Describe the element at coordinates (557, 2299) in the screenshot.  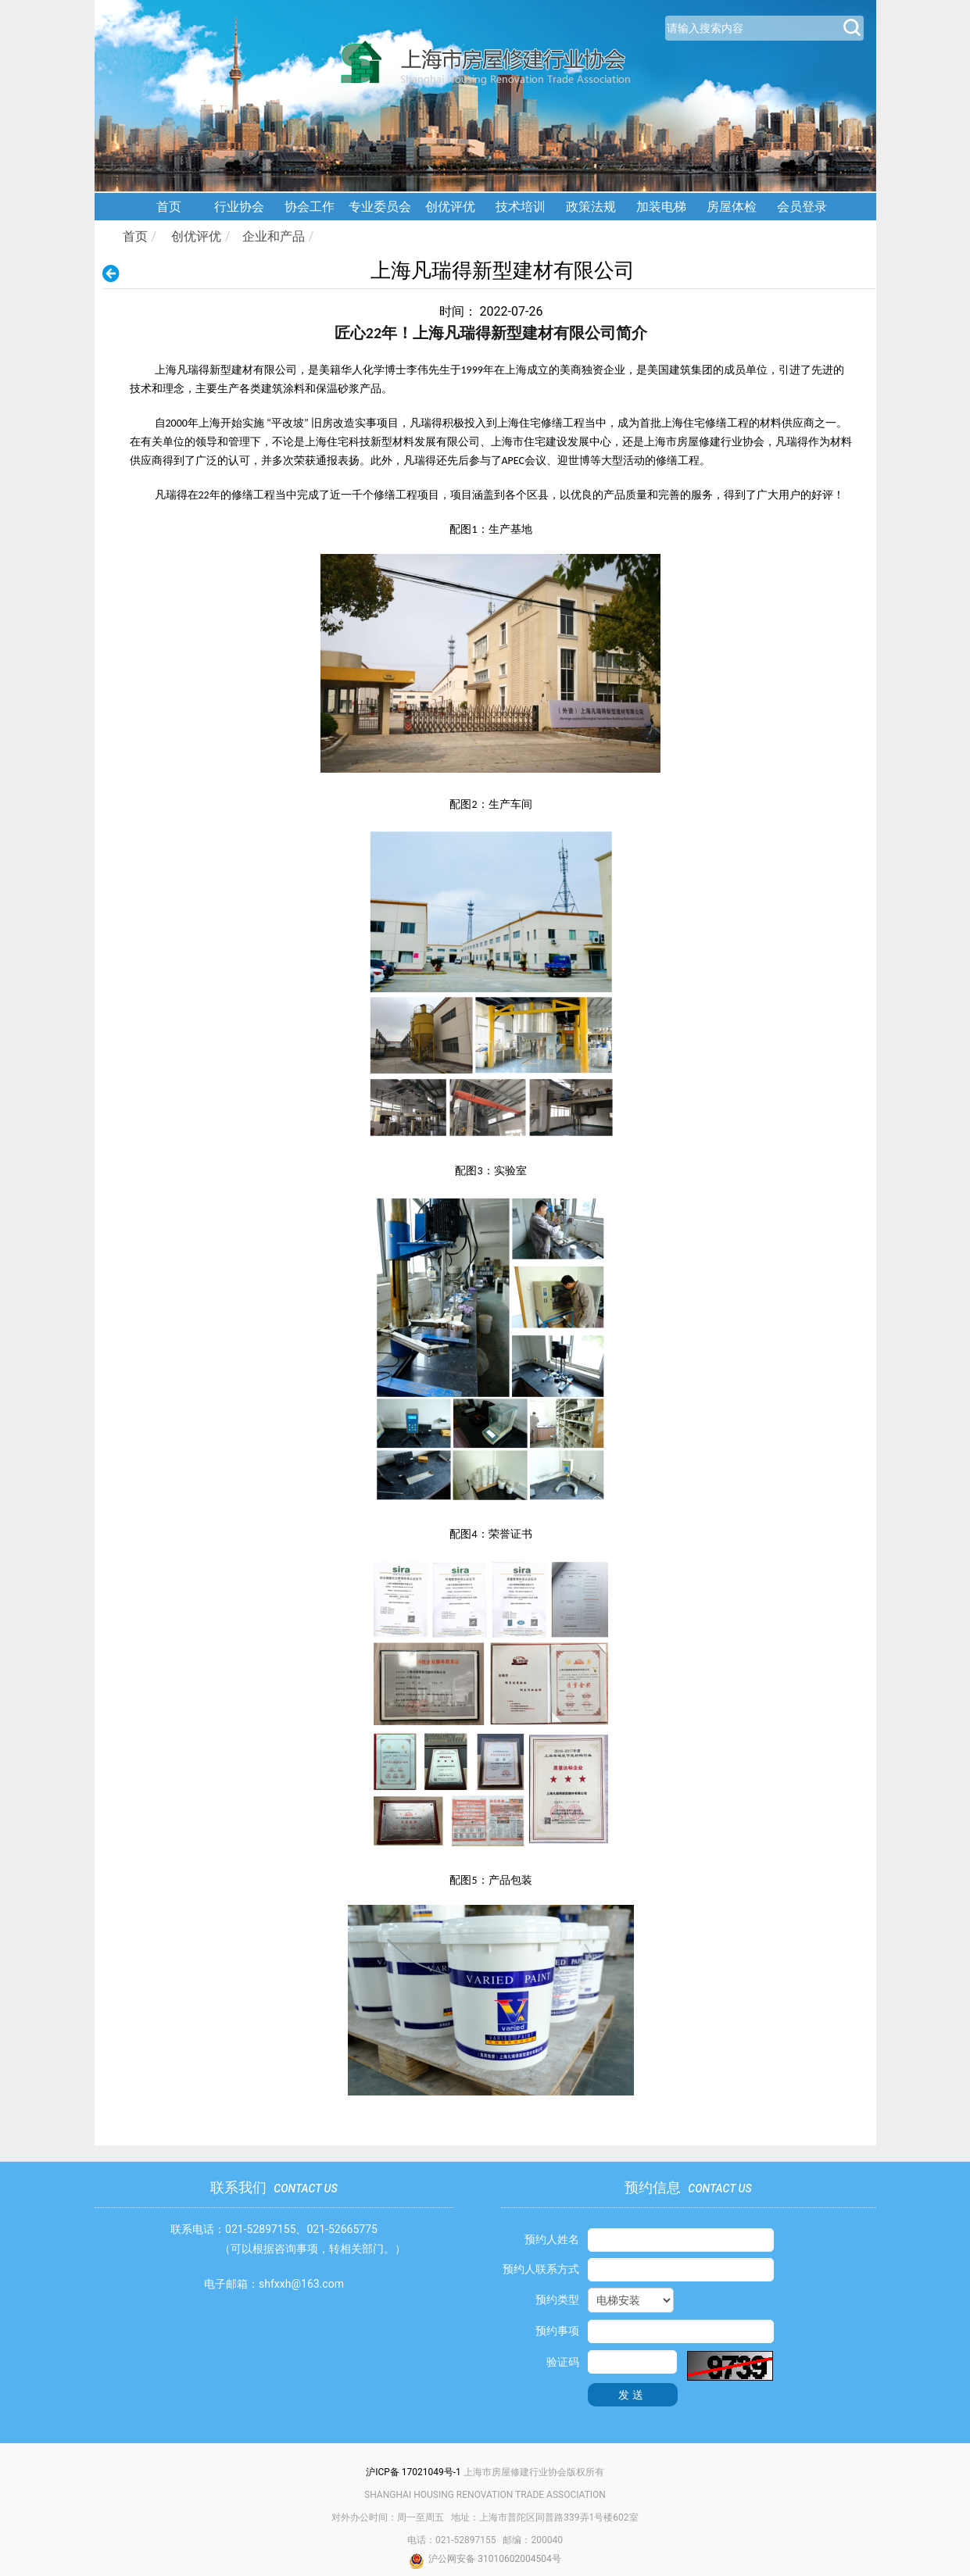
I see `预约类型` at that location.